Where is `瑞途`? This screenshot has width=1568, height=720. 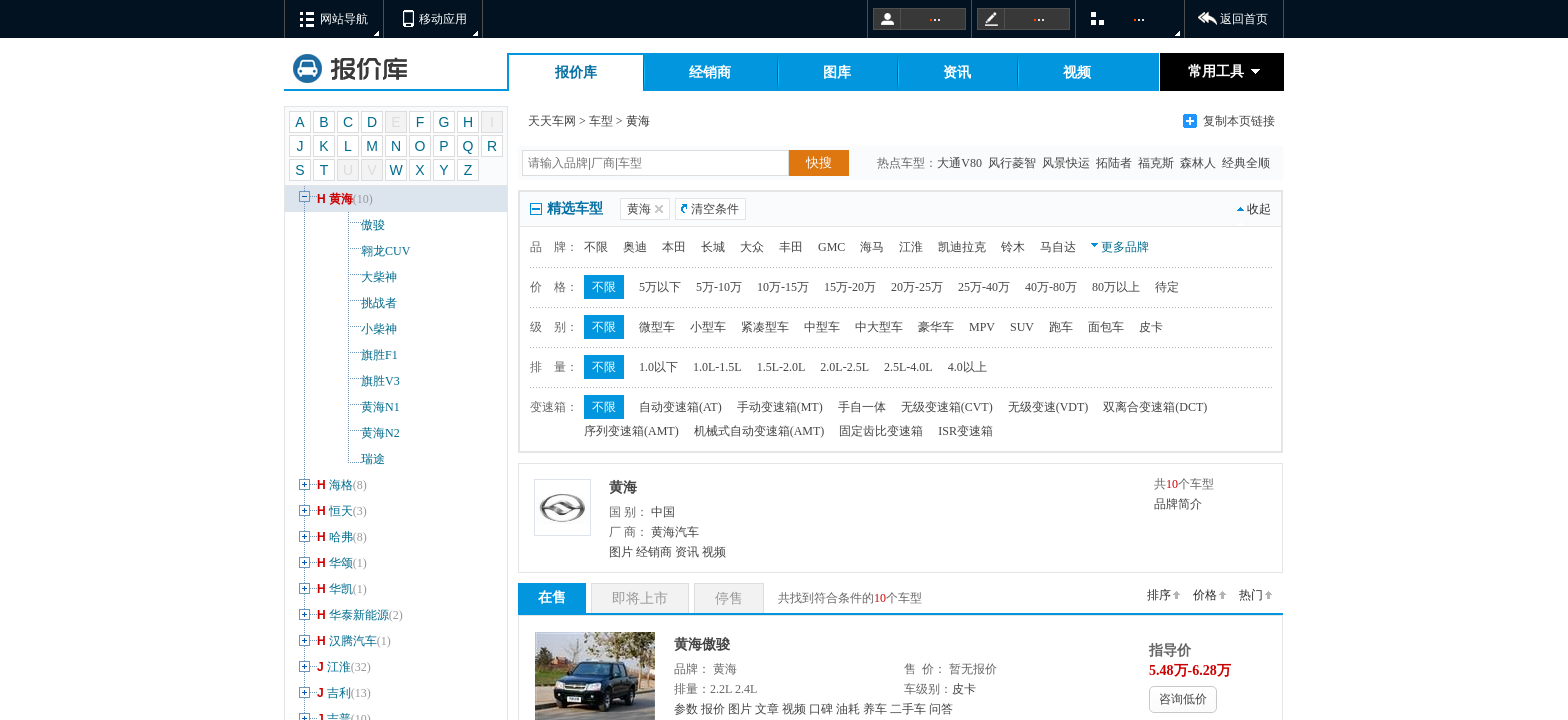 瑞途 is located at coordinates (340, 459).